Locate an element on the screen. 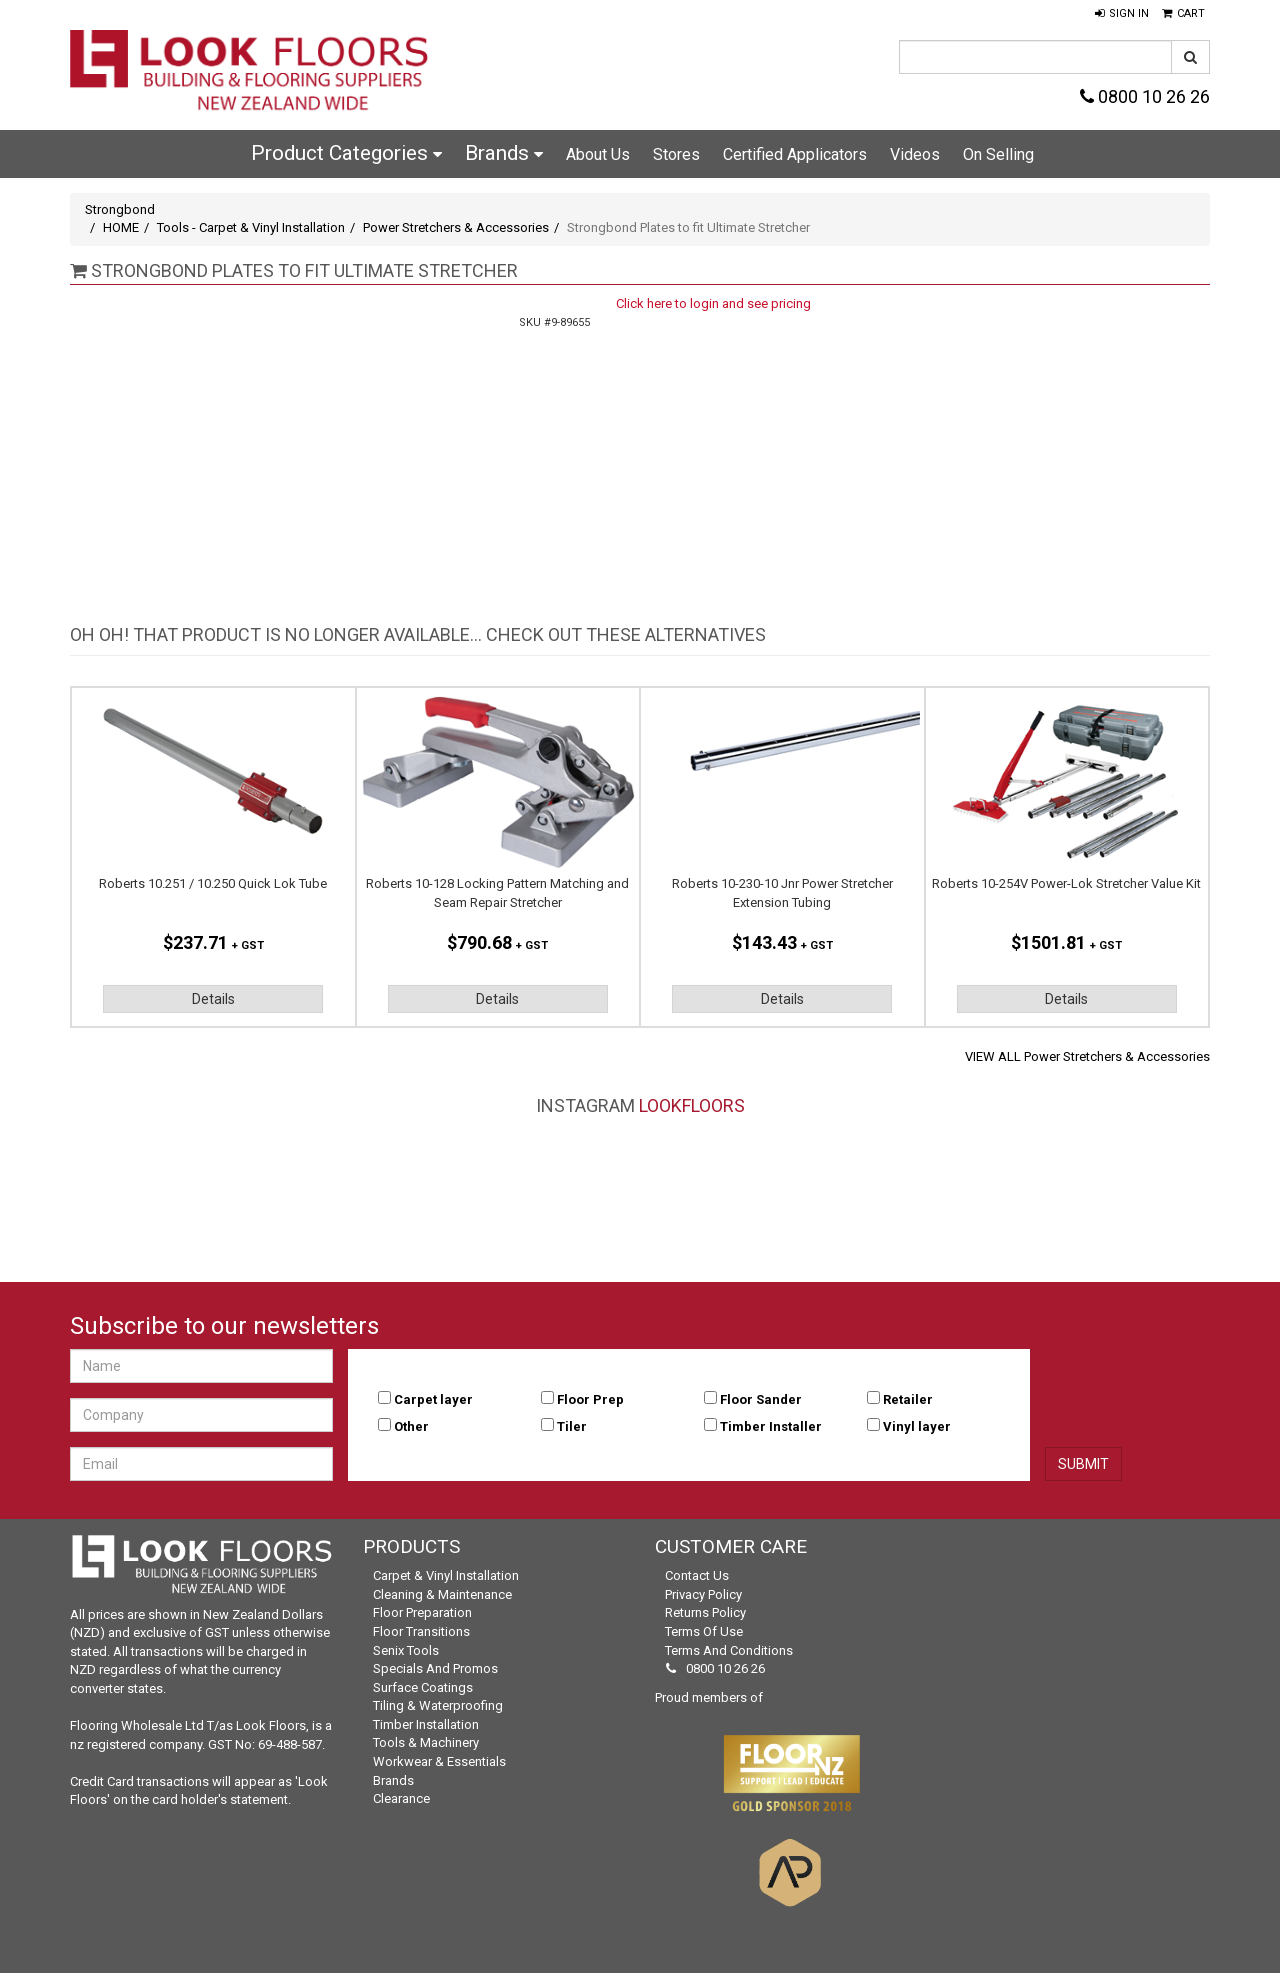  Videos is located at coordinates (915, 154).